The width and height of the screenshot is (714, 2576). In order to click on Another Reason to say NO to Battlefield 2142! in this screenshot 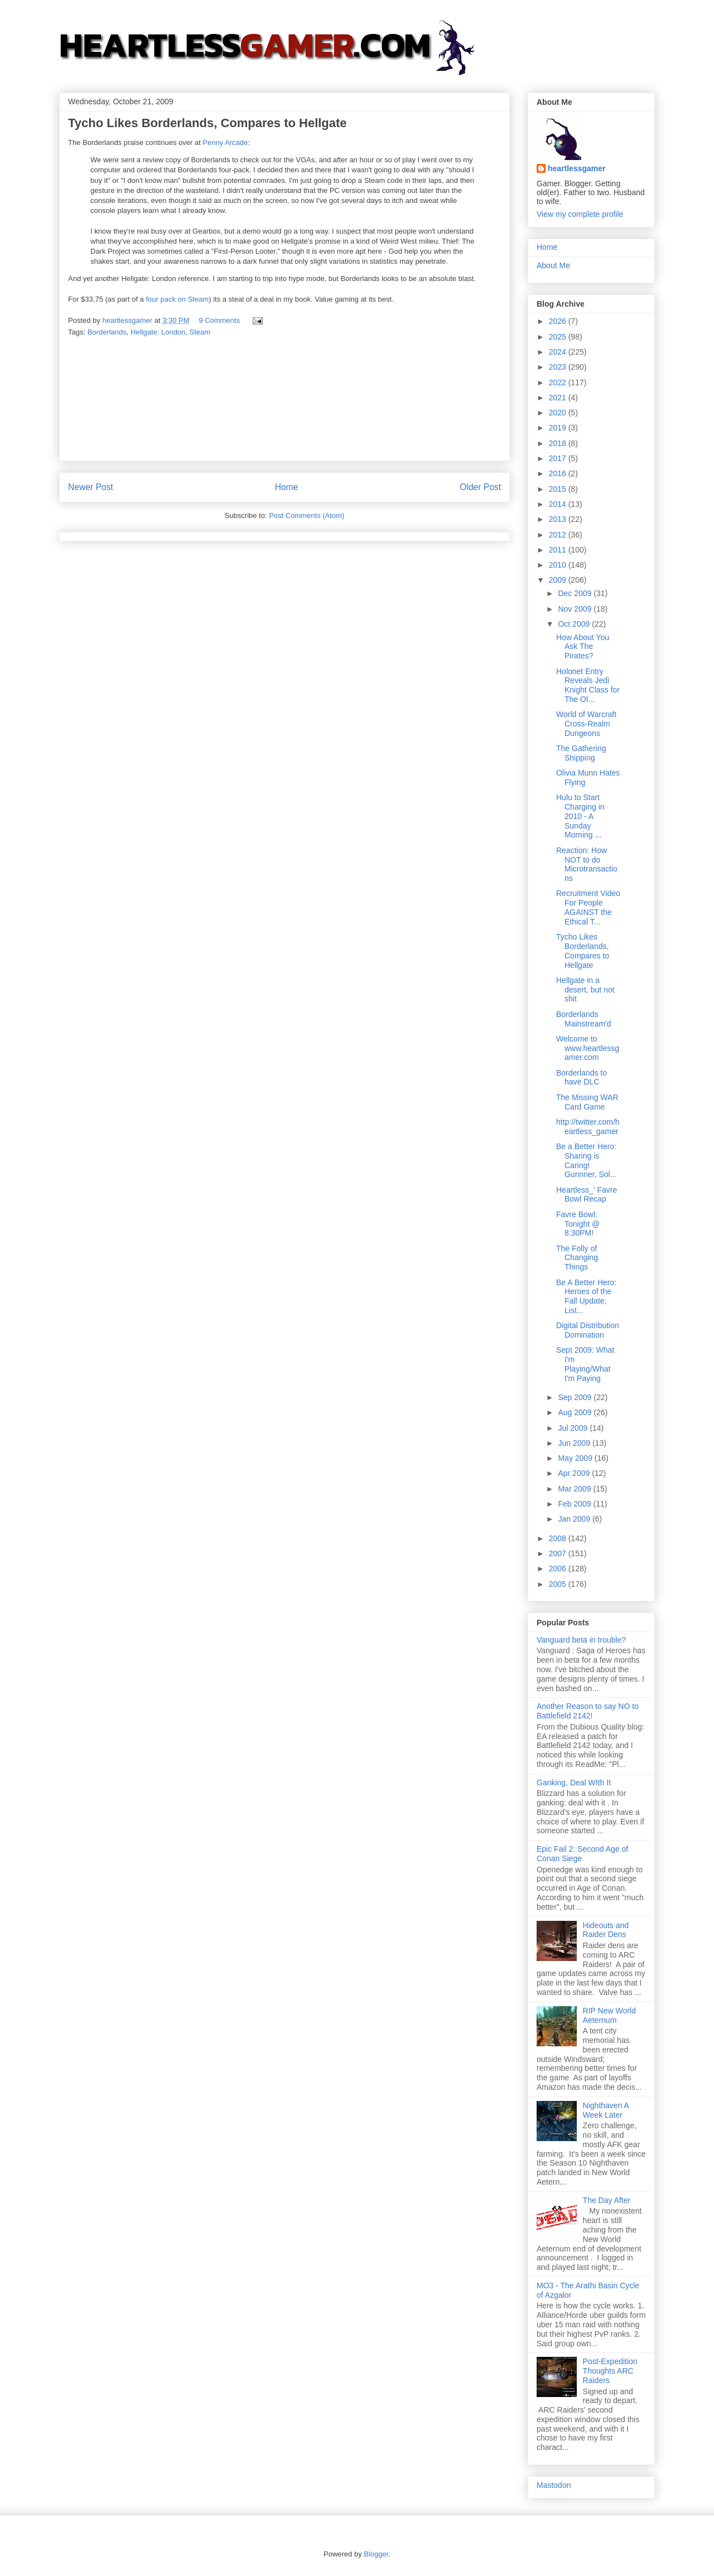, I will do `click(588, 1711)`.